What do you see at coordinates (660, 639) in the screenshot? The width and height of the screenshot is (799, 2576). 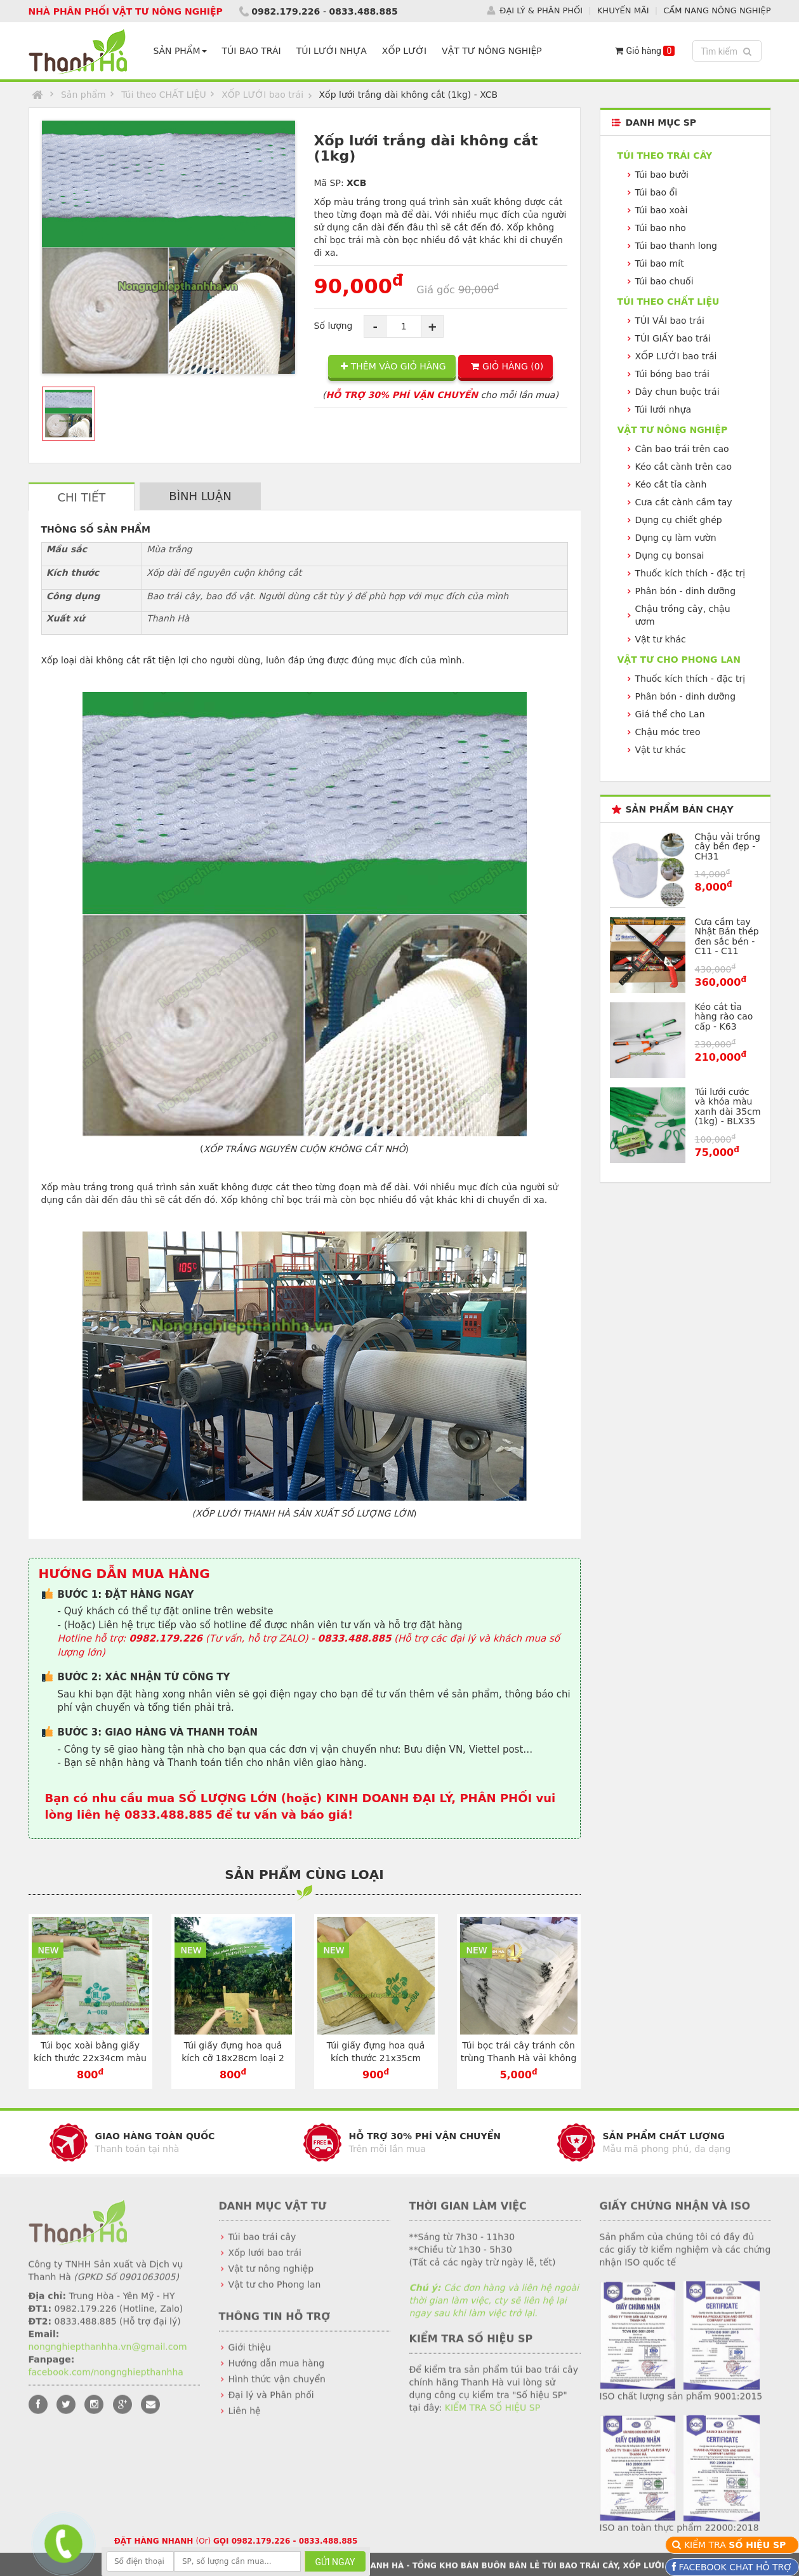 I see `Vật tư khác` at bounding box center [660, 639].